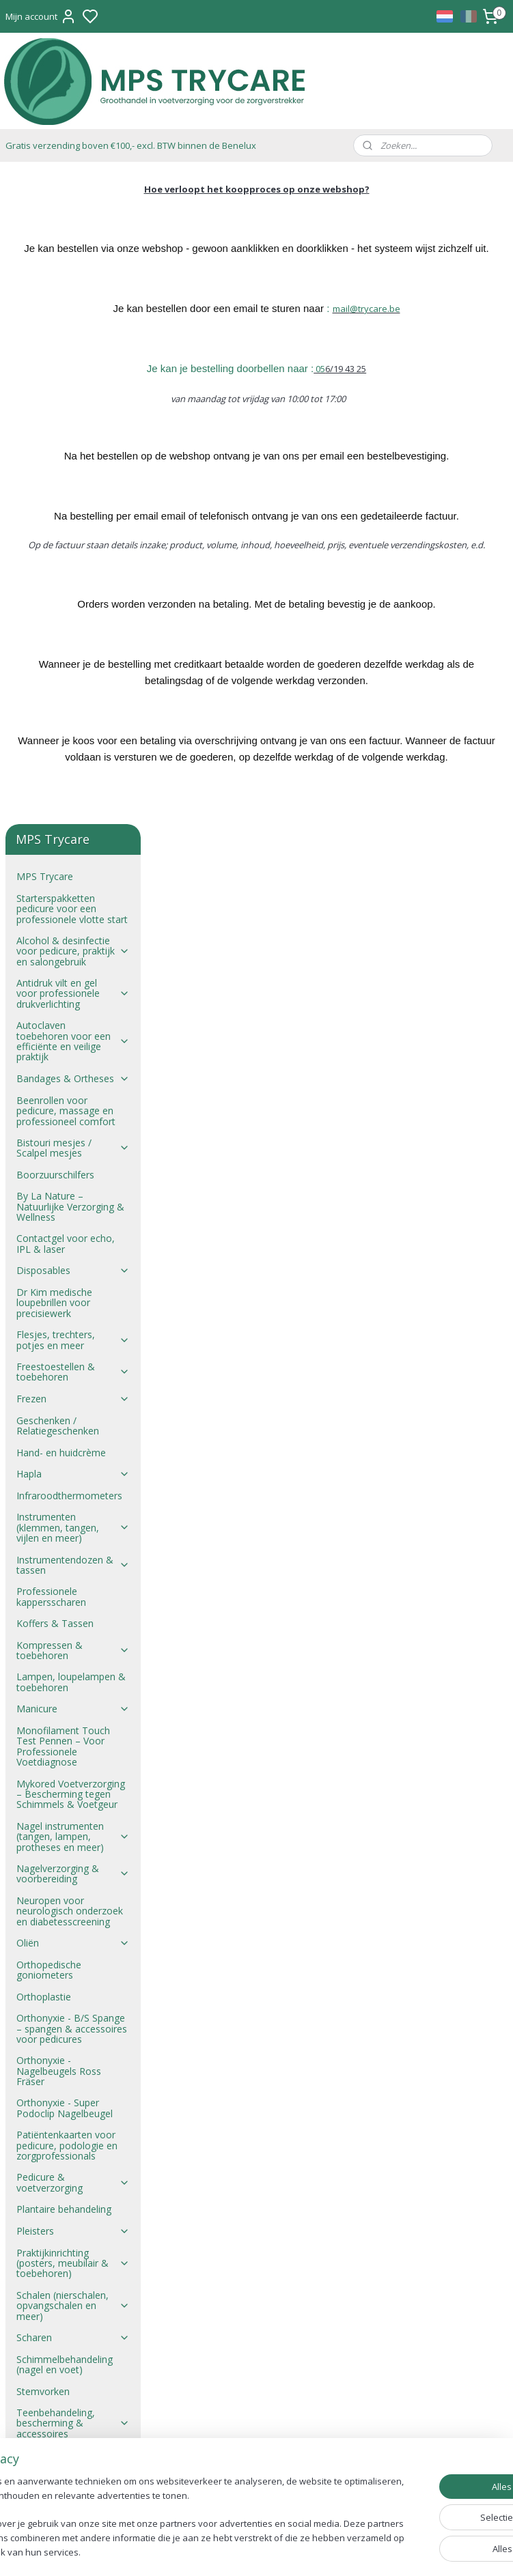  What do you see at coordinates (66, 1493) in the screenshot?
I see `Patiëntenkaarten voor pedicure, podologie en zorgprofessionals` at bounding box center [66, 1493].